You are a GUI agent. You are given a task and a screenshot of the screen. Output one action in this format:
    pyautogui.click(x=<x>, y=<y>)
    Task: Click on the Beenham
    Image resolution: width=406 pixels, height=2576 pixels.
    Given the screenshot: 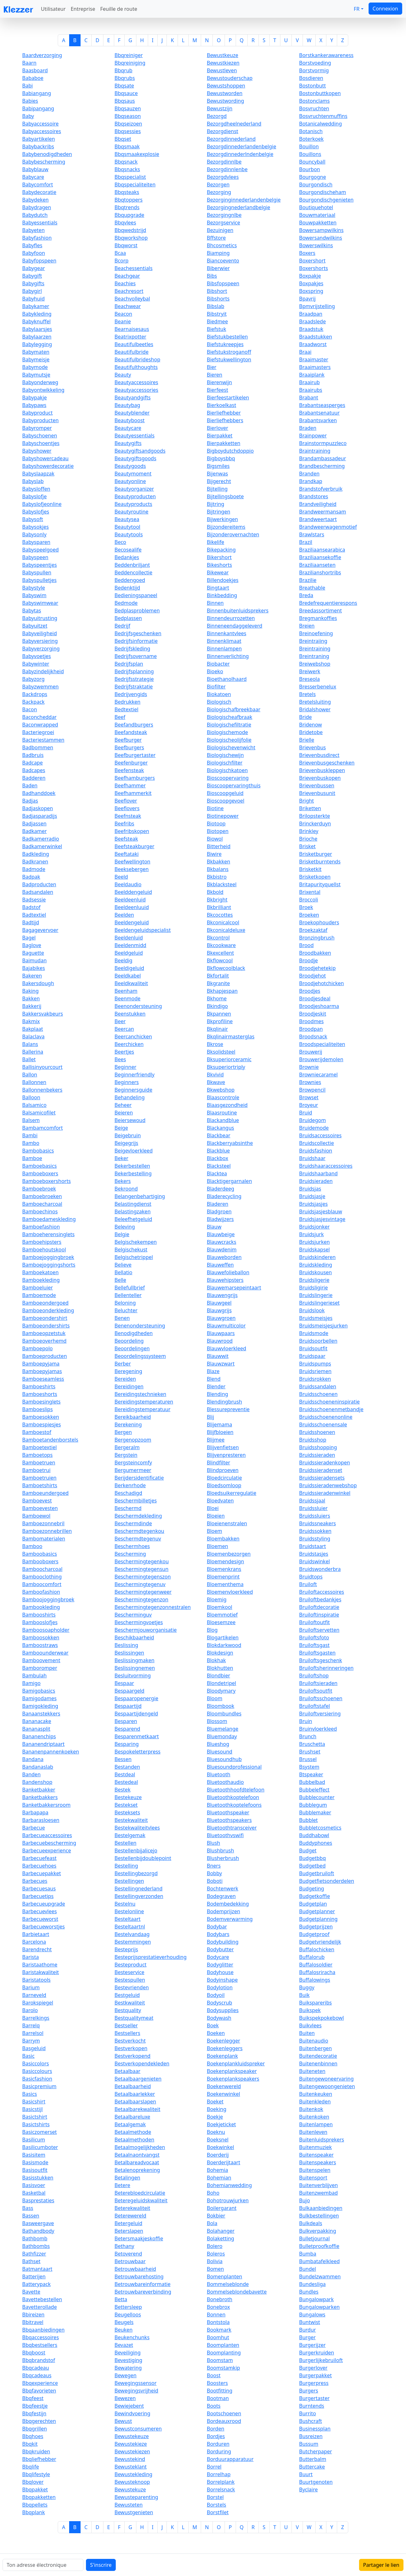 What is the action you would take?
    pyautogui.click(x=126, y=990)
    